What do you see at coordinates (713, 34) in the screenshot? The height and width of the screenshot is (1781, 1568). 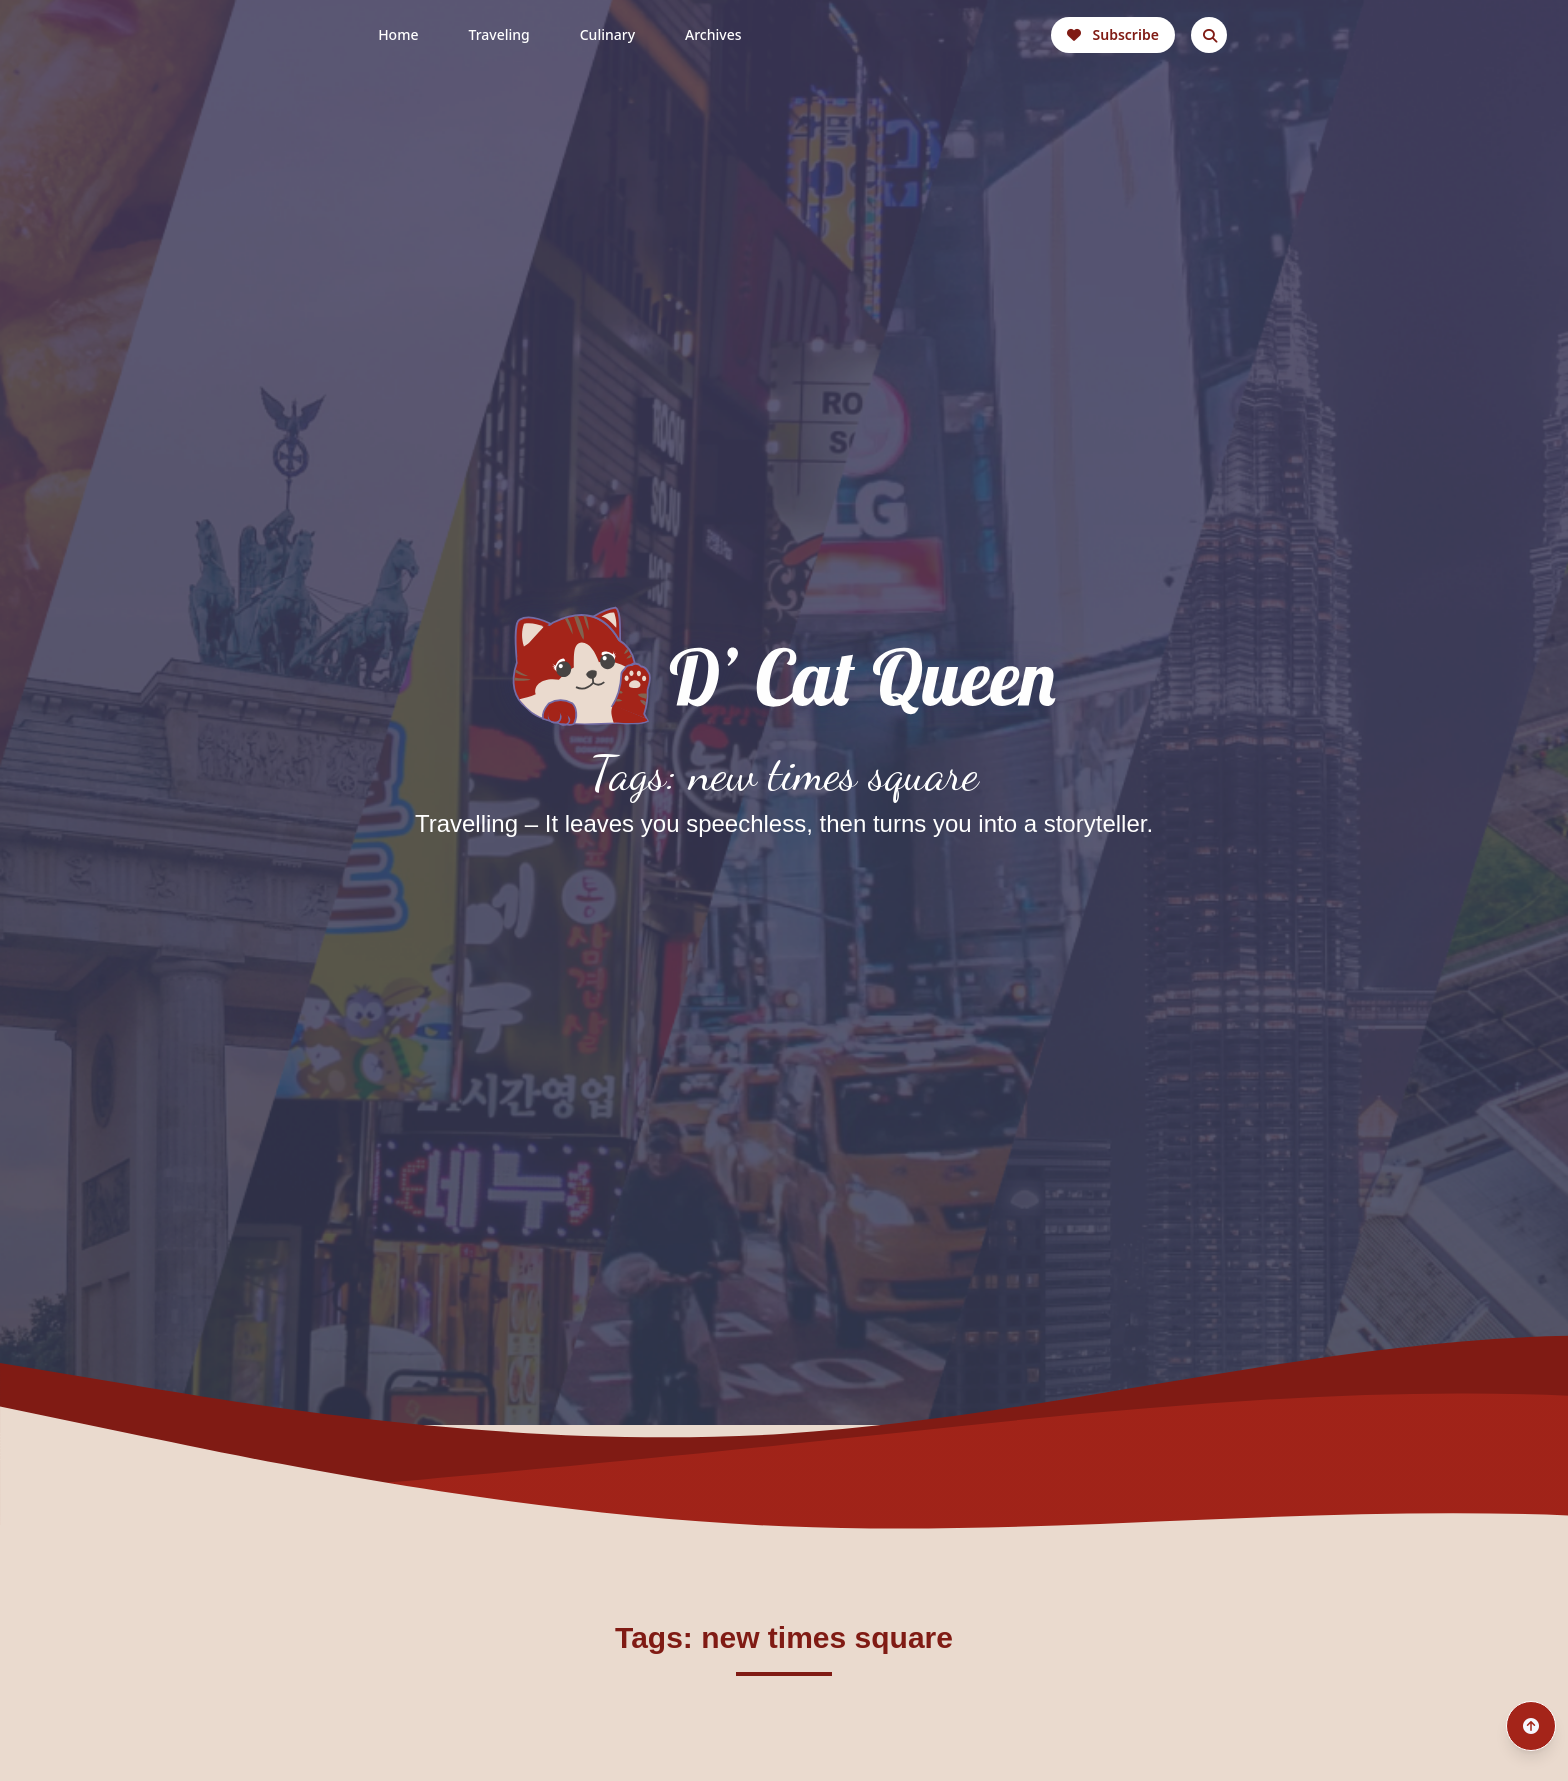 I see `Archives` at bounding box center [713, 34].